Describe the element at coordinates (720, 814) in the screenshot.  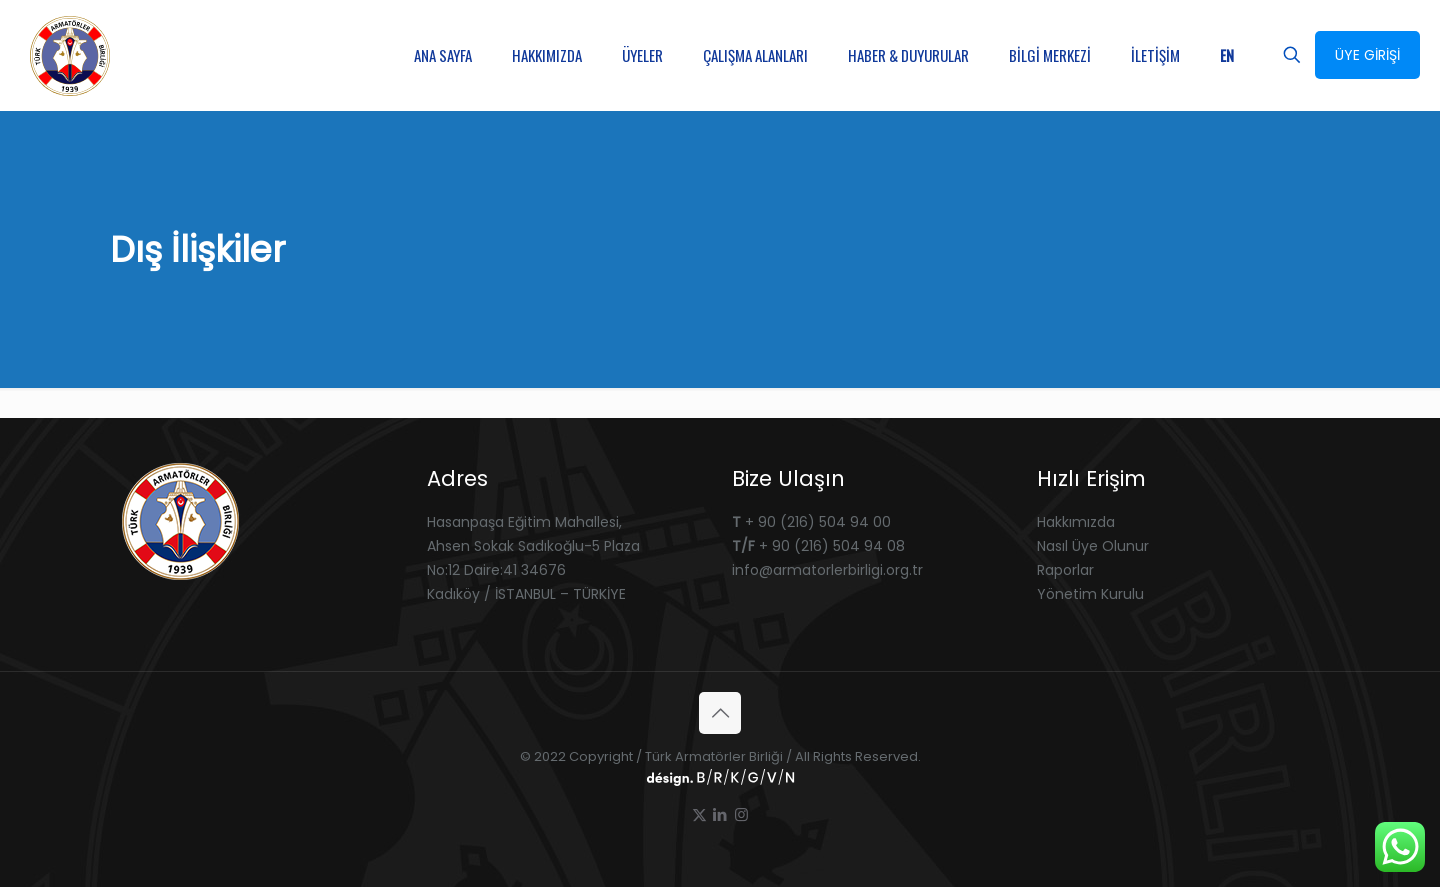
I see `[LinkedIn icon]` at that location.